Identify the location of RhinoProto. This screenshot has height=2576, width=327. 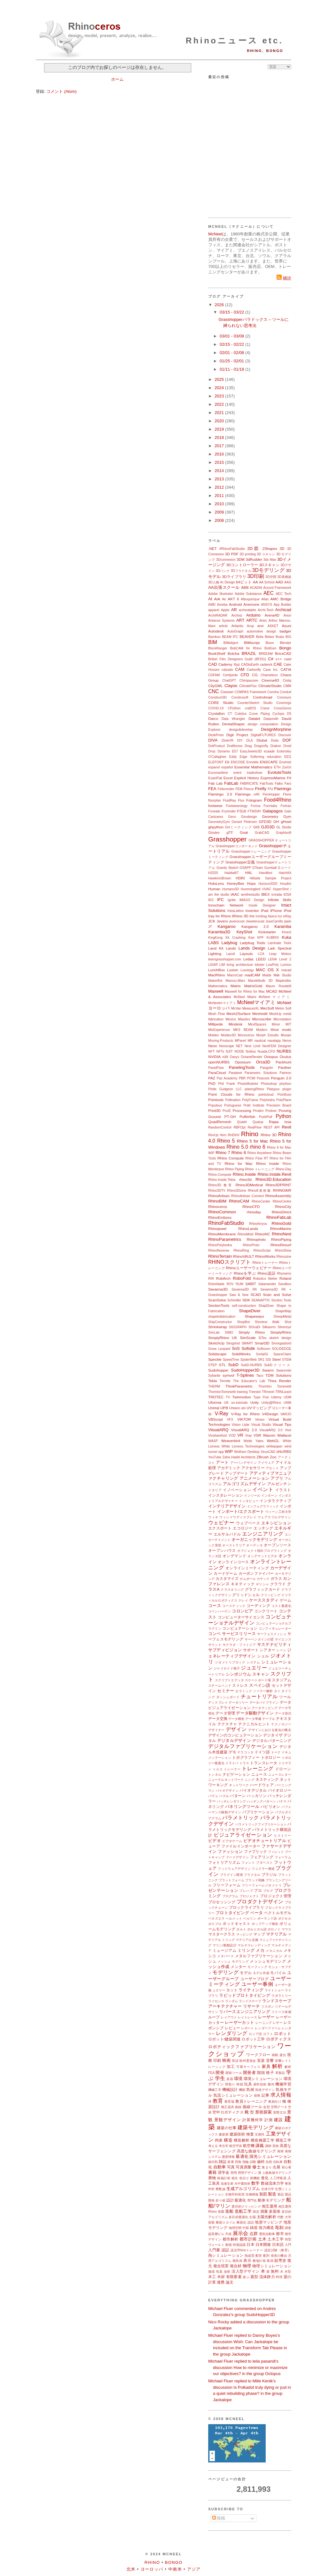
(251, 1245).